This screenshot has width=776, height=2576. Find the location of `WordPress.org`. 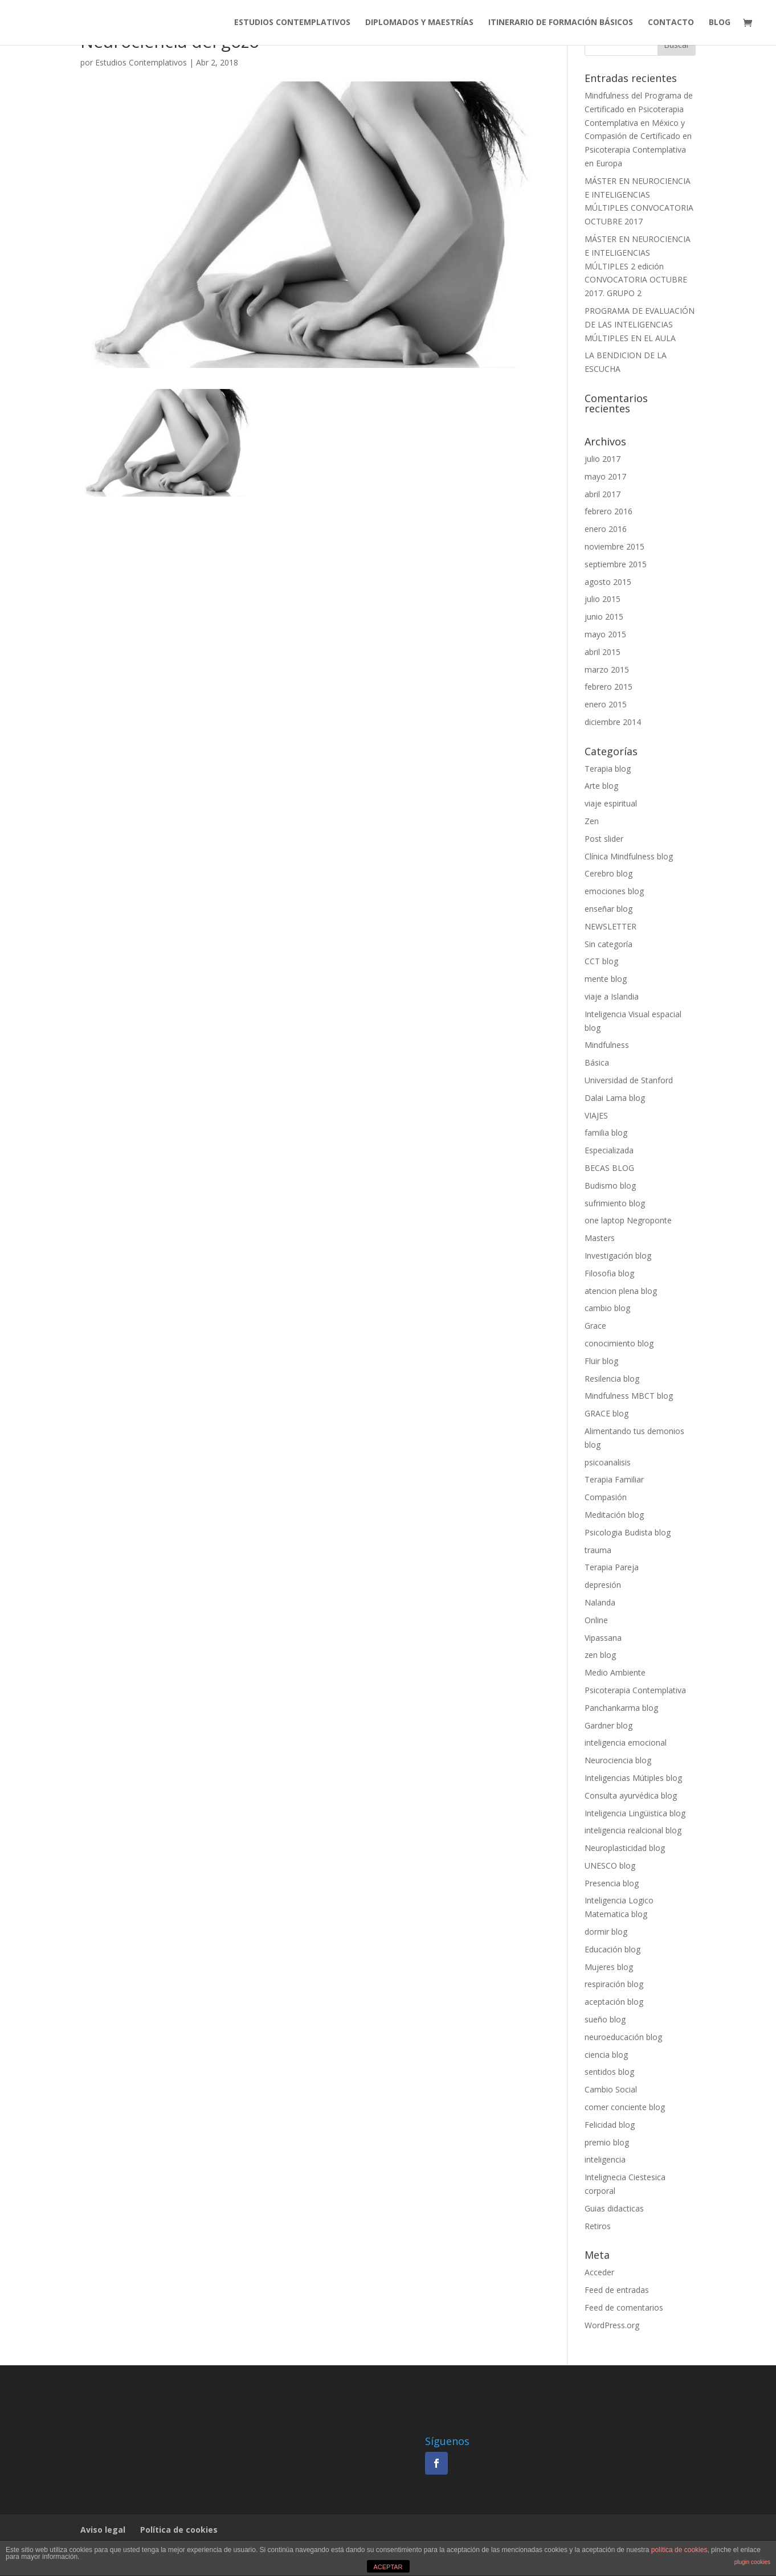

WordPress.org is located at coordinates (612, 2325).